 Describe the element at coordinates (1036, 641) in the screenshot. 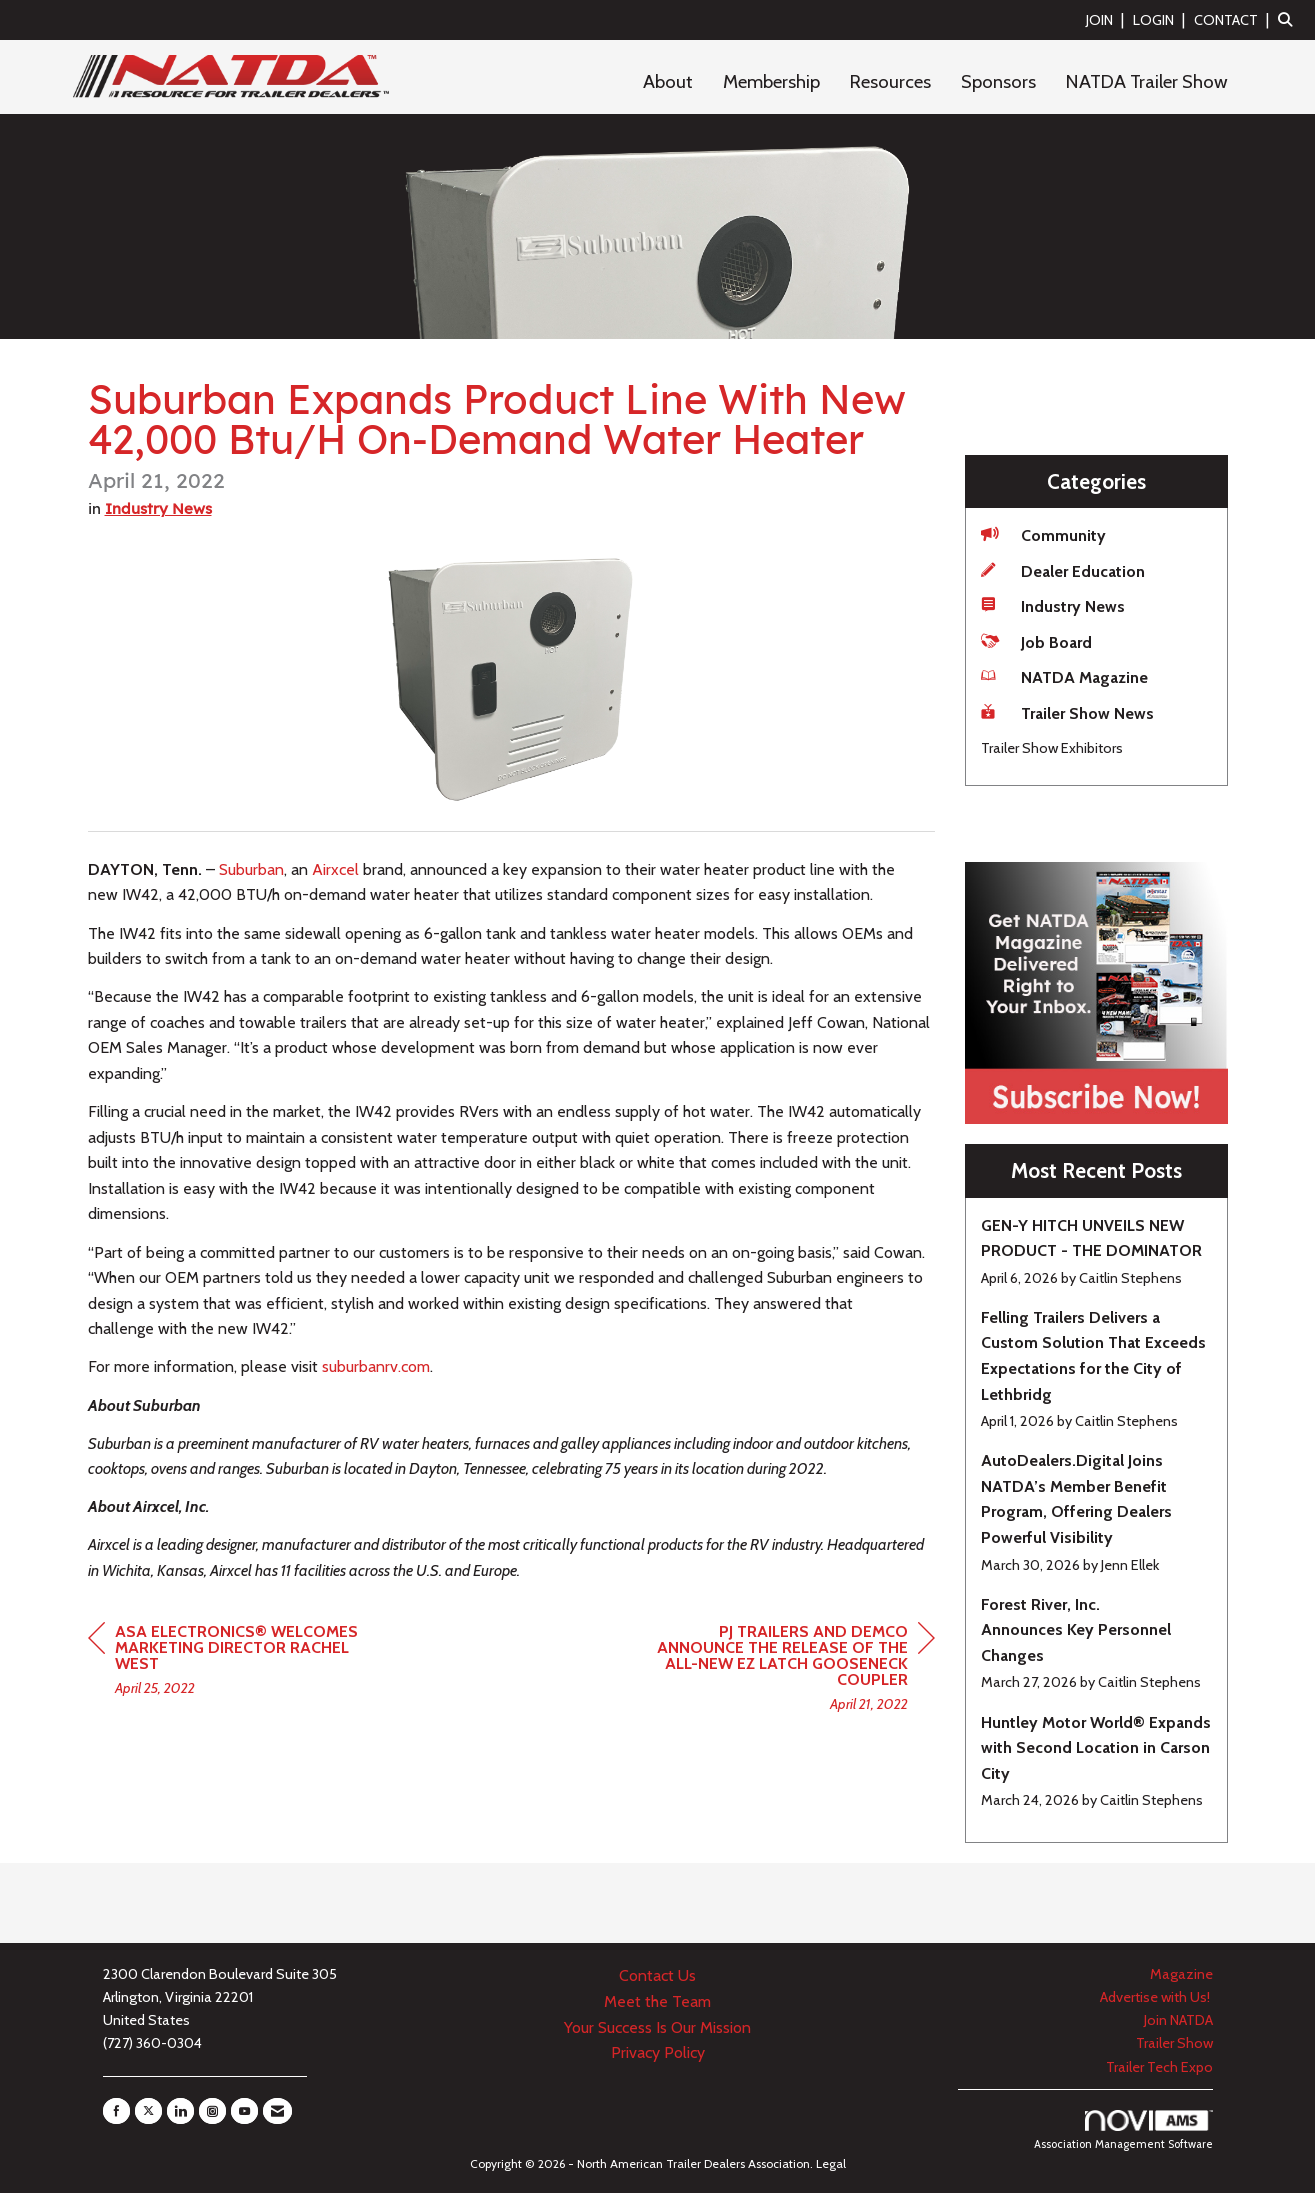

I see `Job Board [listitem]` at that location.